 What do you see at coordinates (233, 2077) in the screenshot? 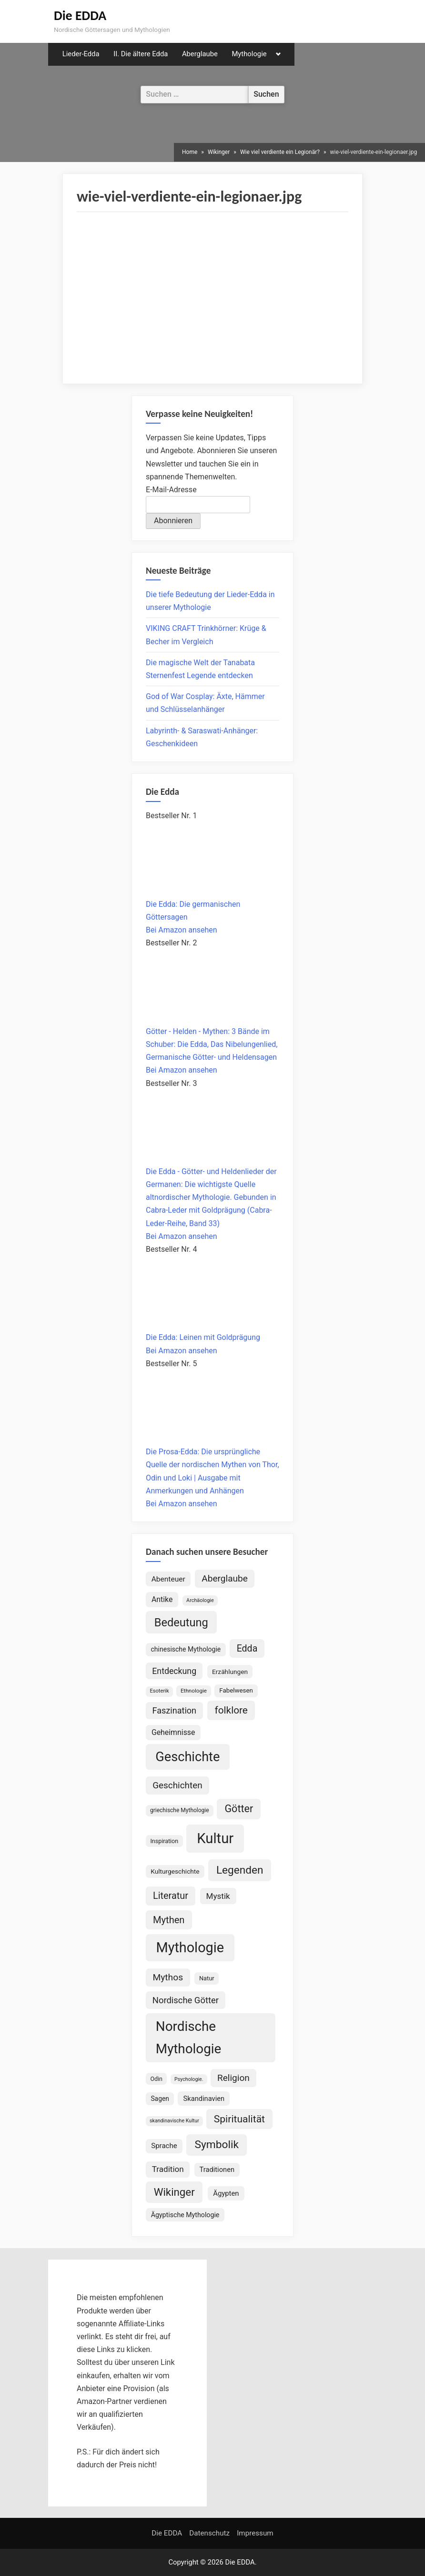
I see `Religion [Religion (196 Einträge)]` at bounding box center [233, 2077].